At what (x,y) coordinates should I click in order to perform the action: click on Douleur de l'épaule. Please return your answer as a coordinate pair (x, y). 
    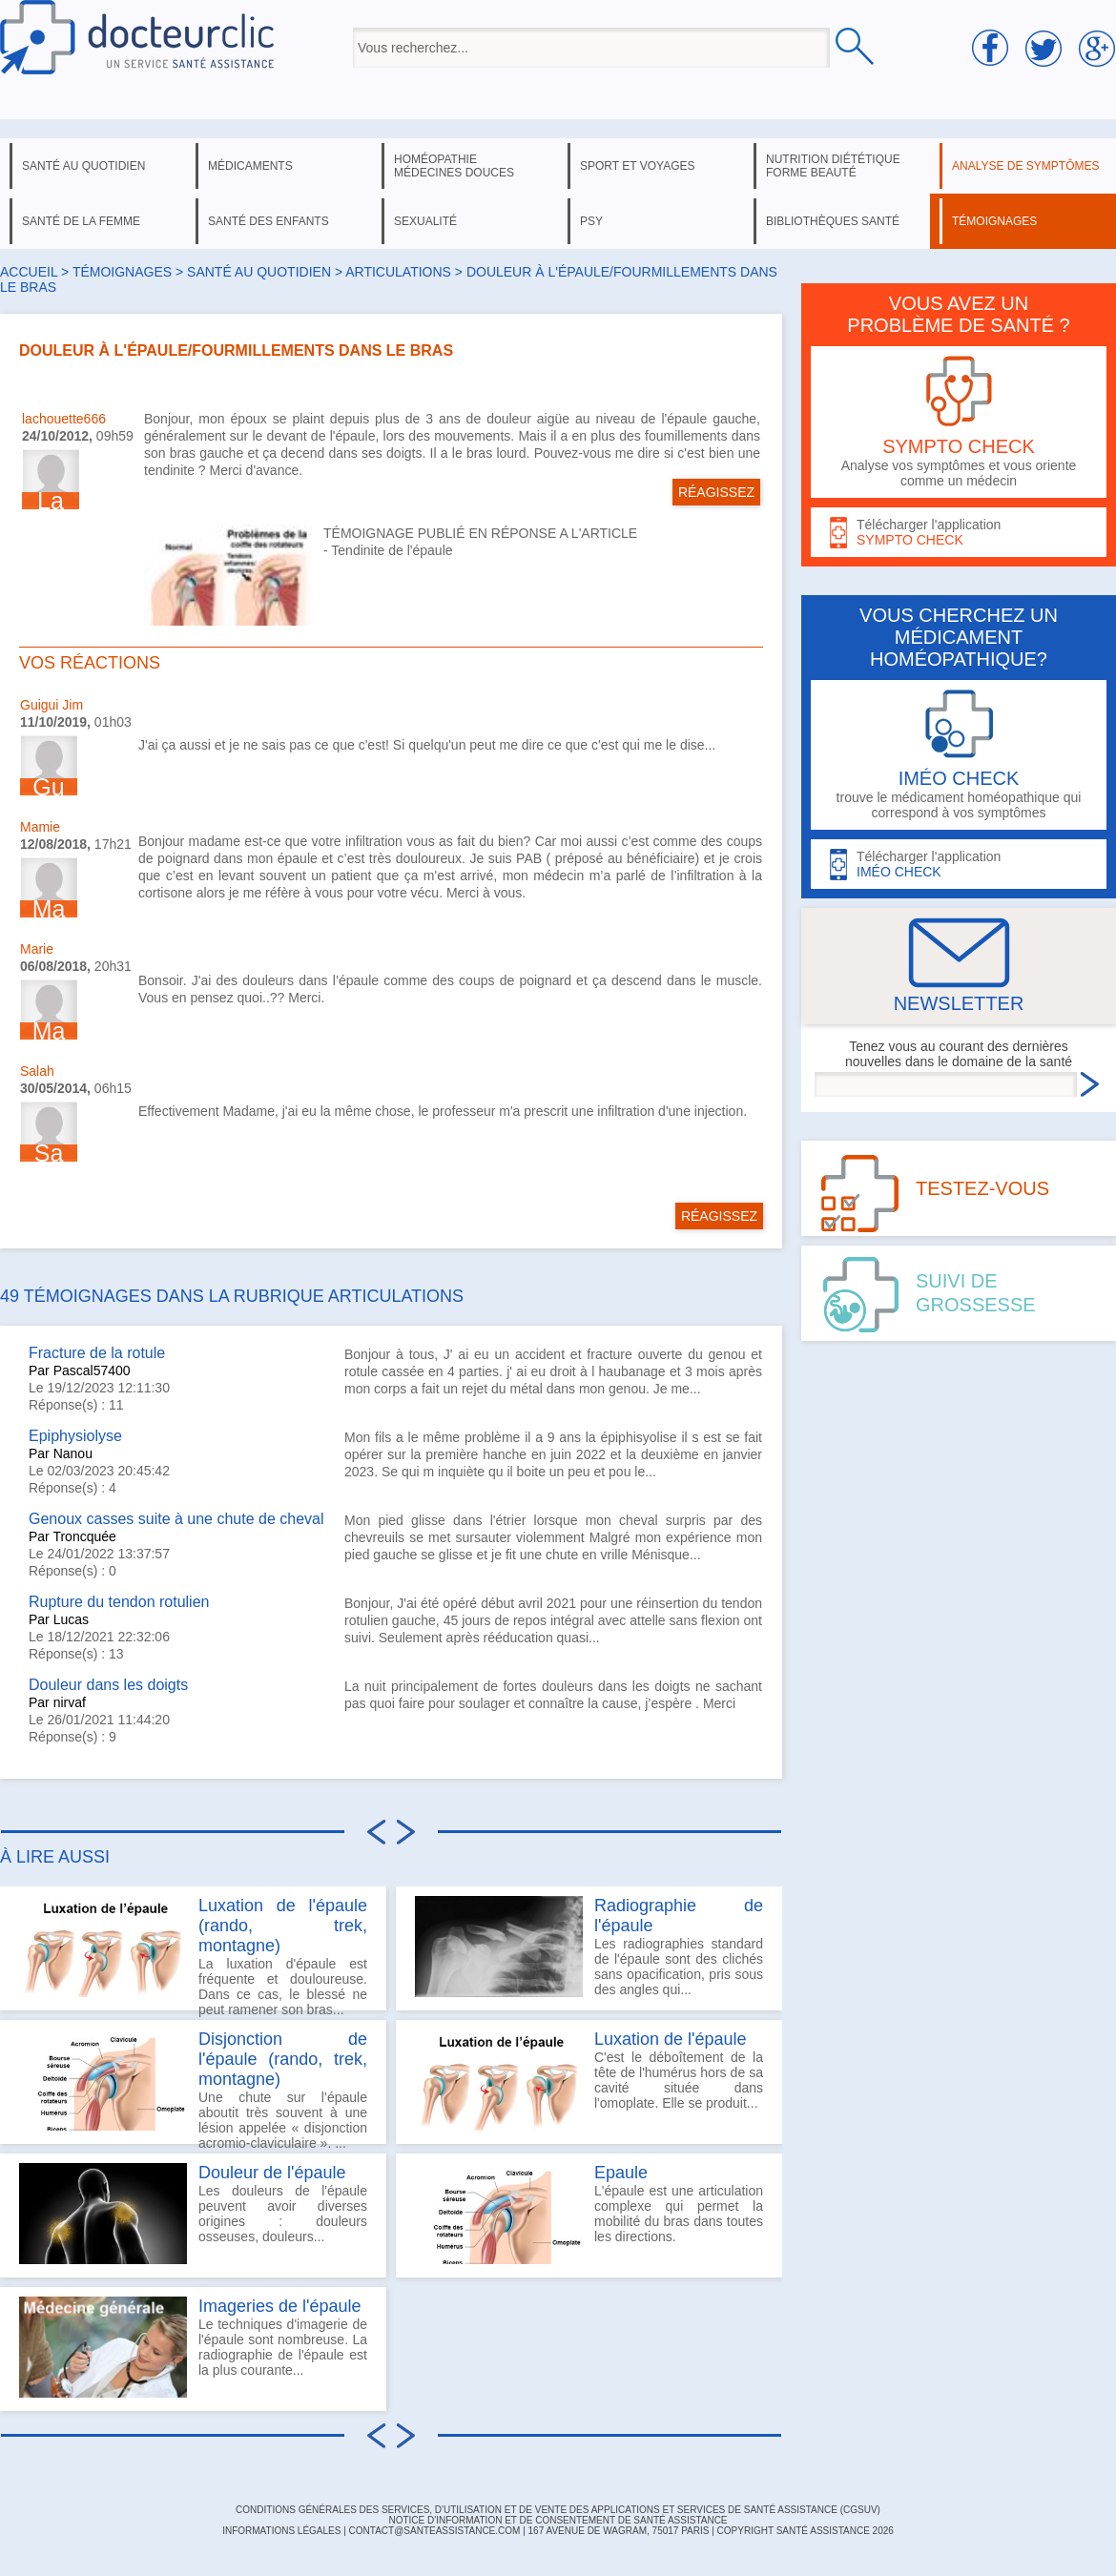
    Looking at the image, I should click on (272, 2172).